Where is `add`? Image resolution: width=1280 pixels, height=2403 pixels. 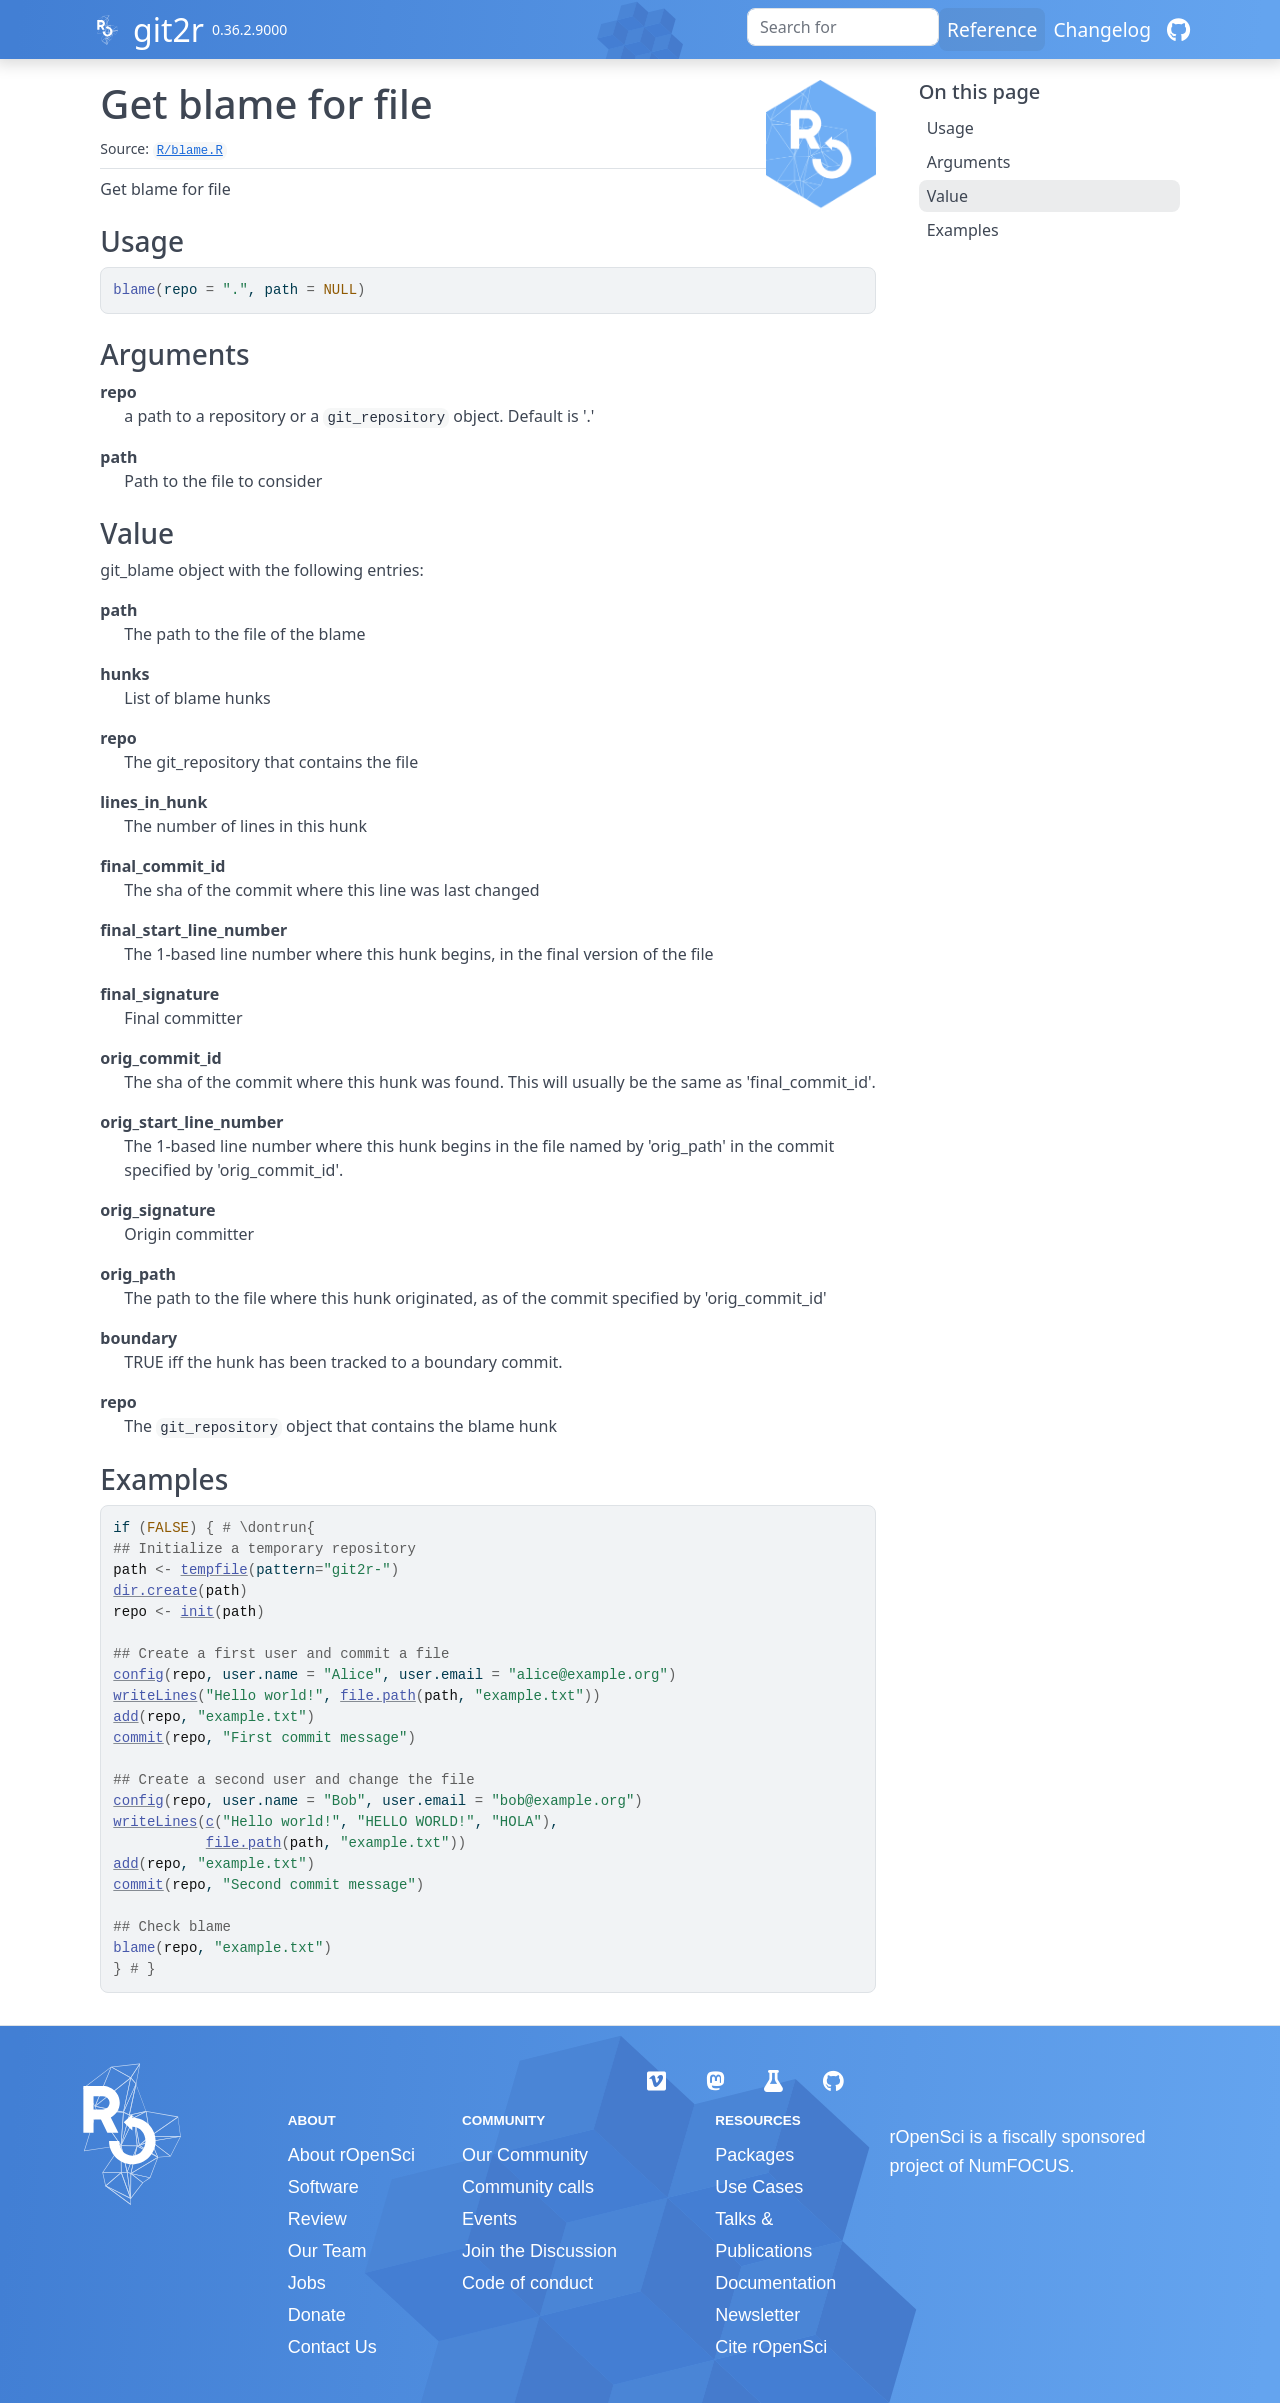
add is located at coordinates (125, 1717).